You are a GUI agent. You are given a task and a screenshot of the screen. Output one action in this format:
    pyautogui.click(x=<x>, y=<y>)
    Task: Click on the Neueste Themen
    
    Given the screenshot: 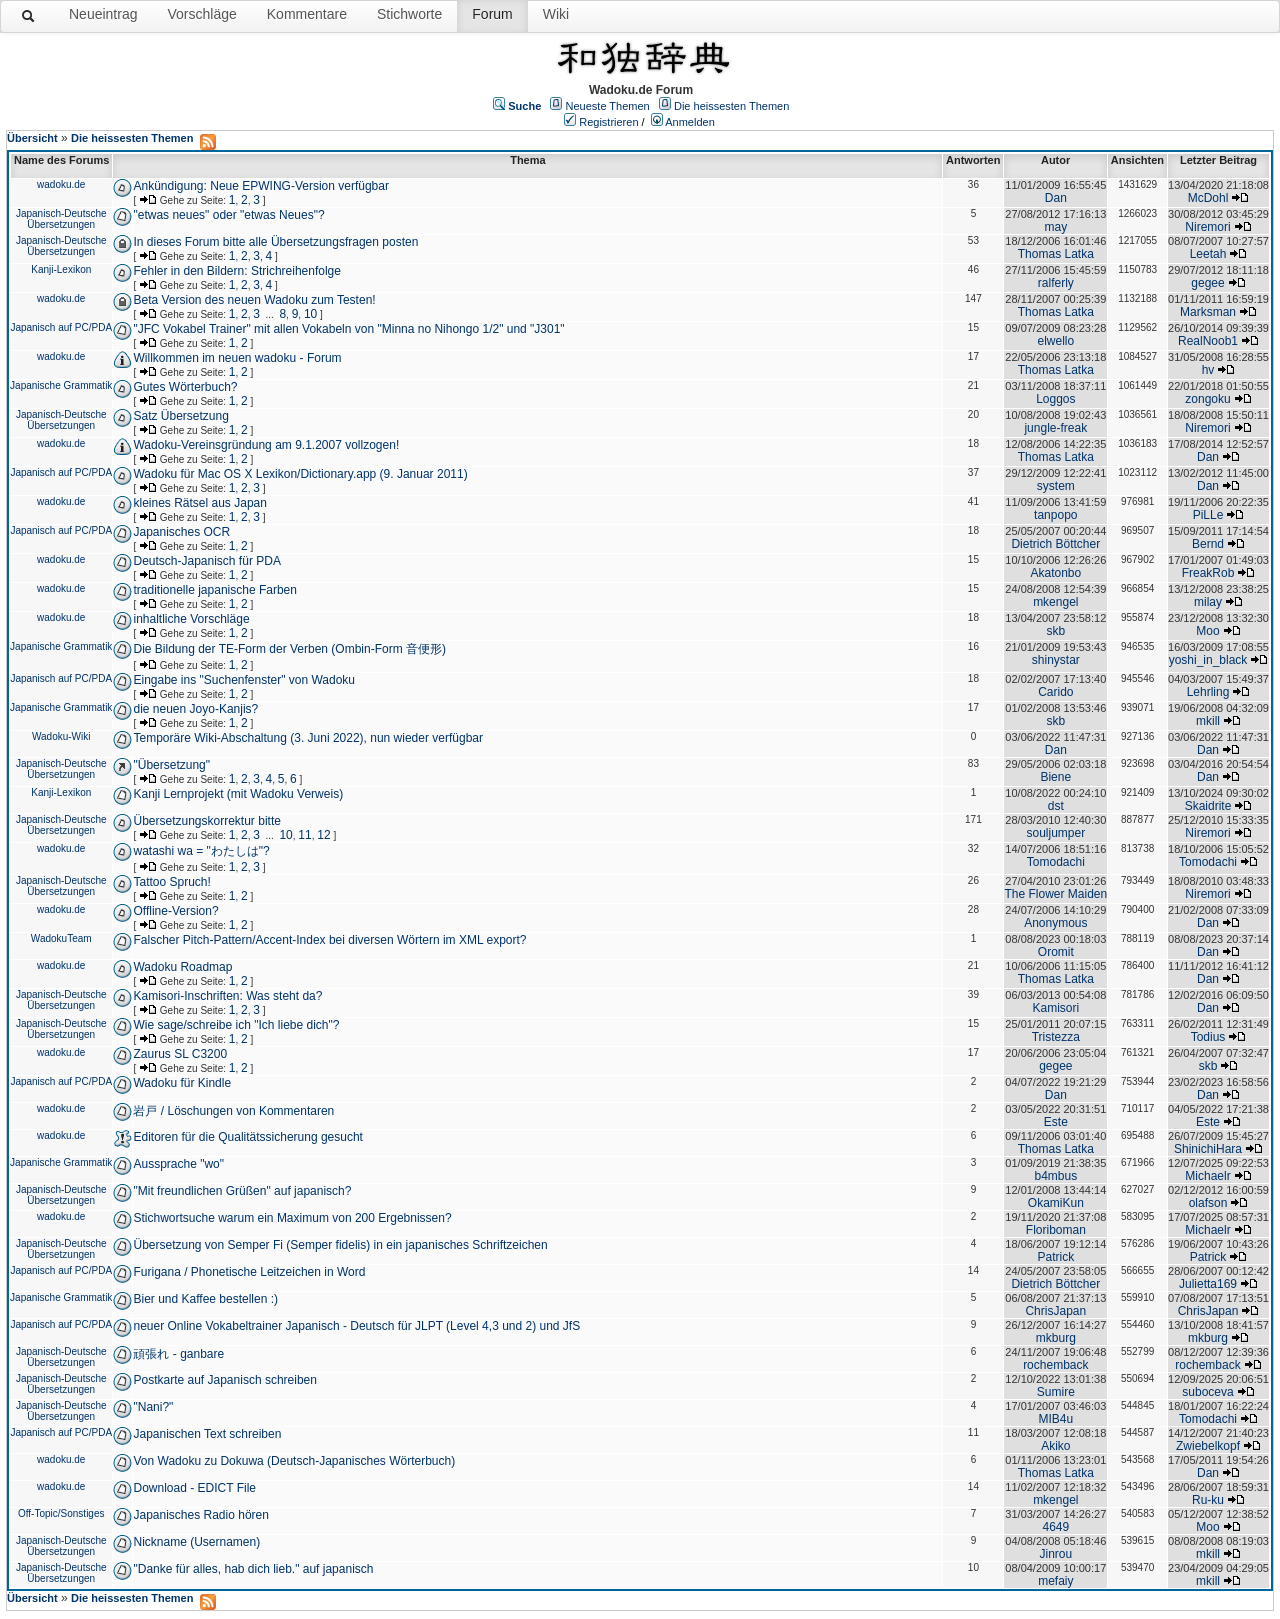 What is the action you would take?
    pyautogui.click(x=608, y=106)
    